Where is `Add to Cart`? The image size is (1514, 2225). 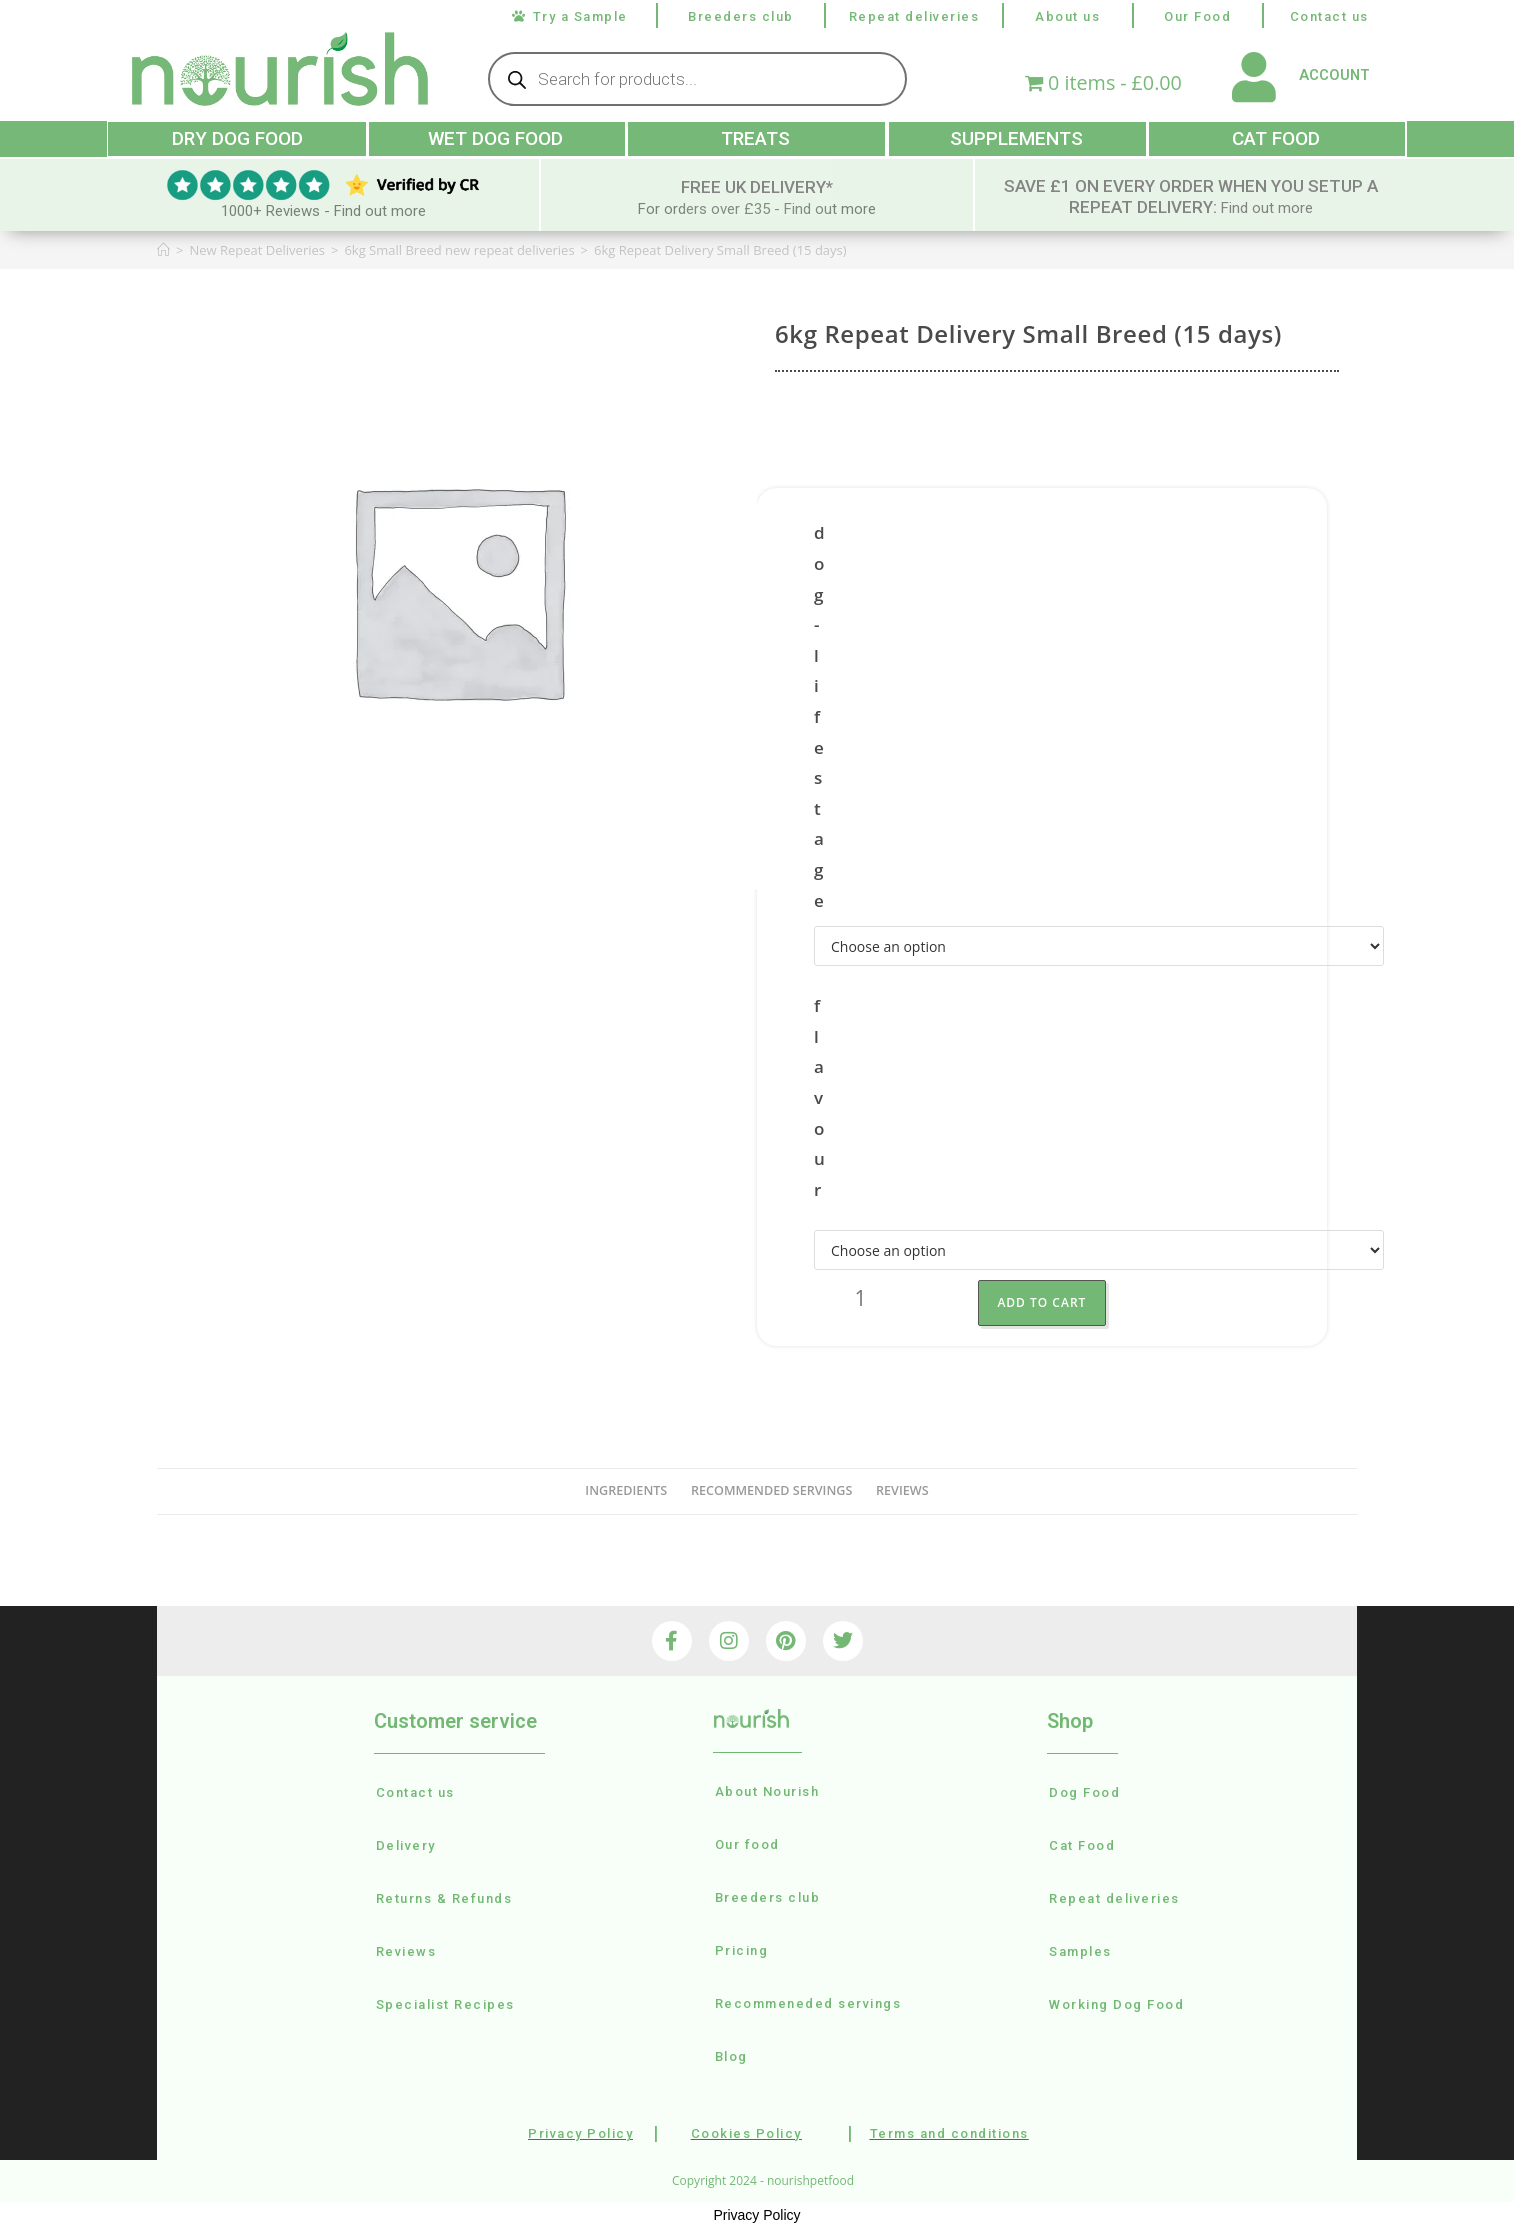 Add to Cart is located at coordinates (1056, 1300).